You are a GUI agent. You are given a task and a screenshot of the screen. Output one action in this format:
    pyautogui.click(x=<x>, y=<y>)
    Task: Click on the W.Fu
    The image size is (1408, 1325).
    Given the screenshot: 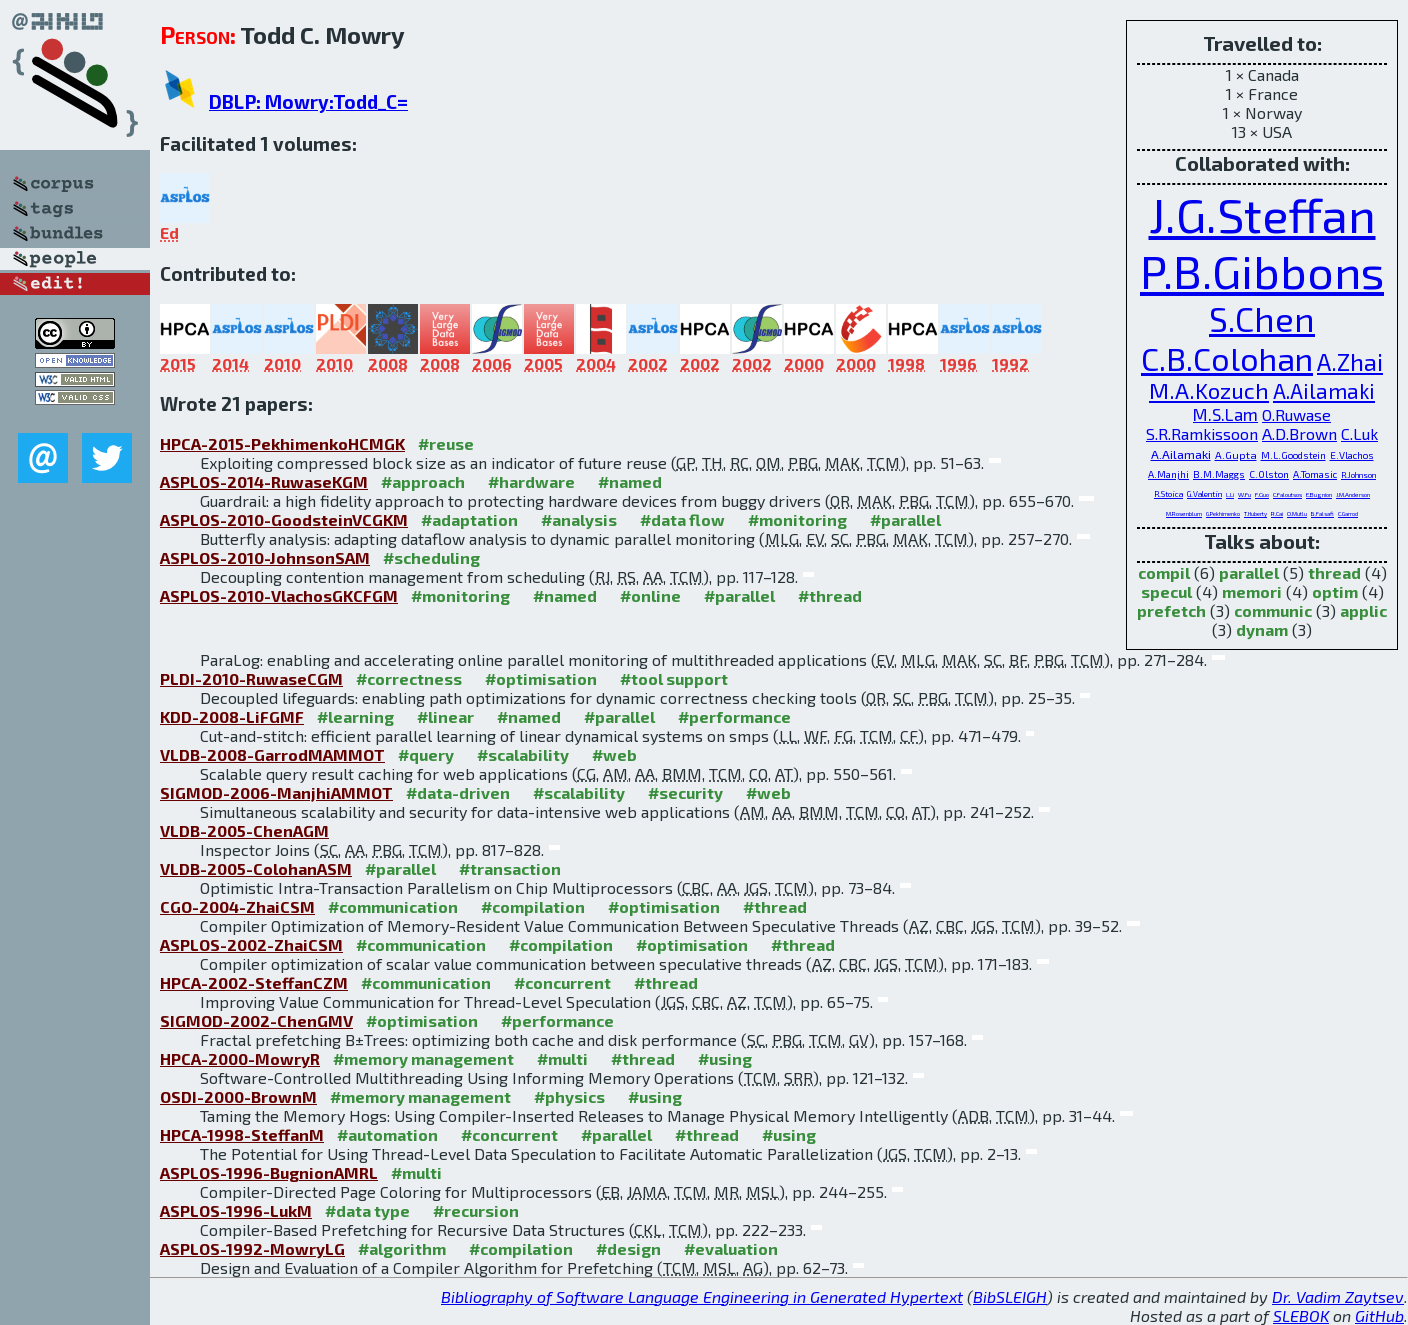 What is the action you would take?
    pyautogui.click(x=1244, y=494)
    